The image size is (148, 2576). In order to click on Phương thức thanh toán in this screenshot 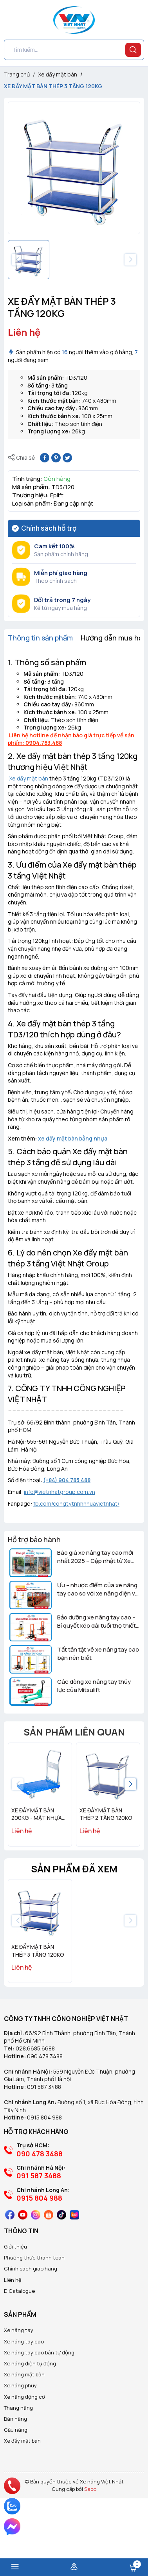, I will do `click(34, 2325)`.